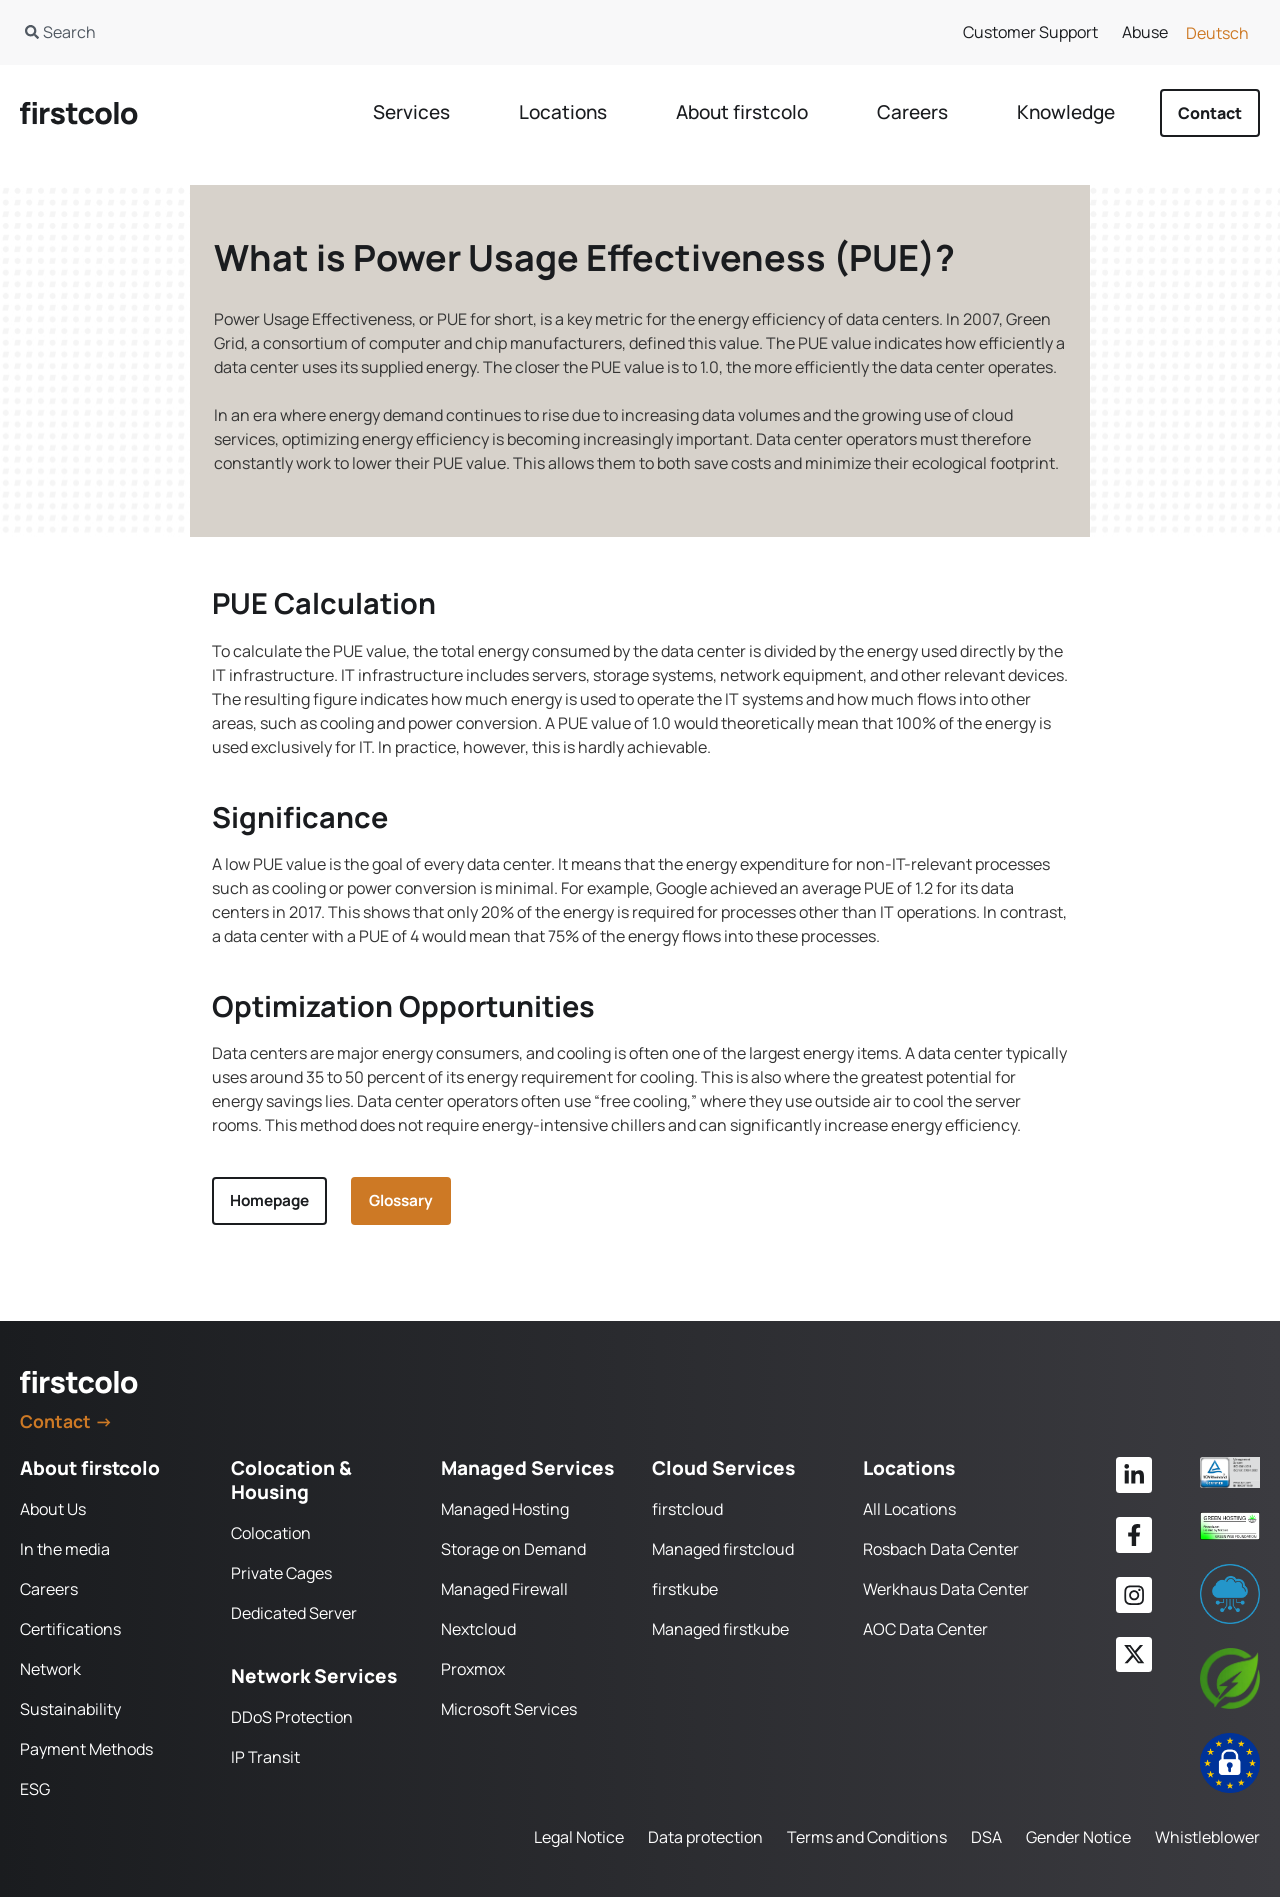 The width and height of the screenshot is (1280, 1898). I want to click on Dedicated Server, so click(294, 1614).